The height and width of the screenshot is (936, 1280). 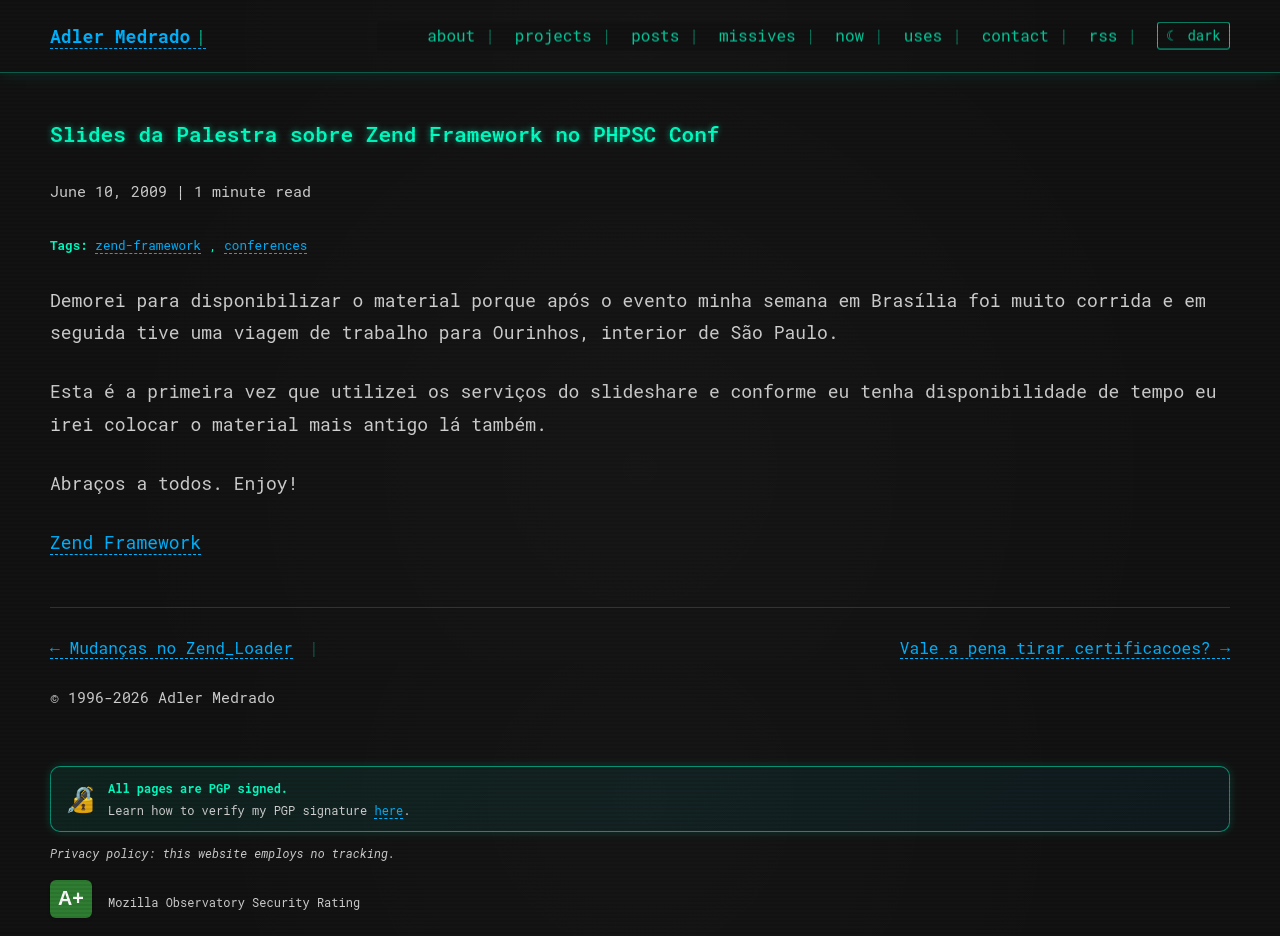 I want to click on now, so click(x=849, y=32).